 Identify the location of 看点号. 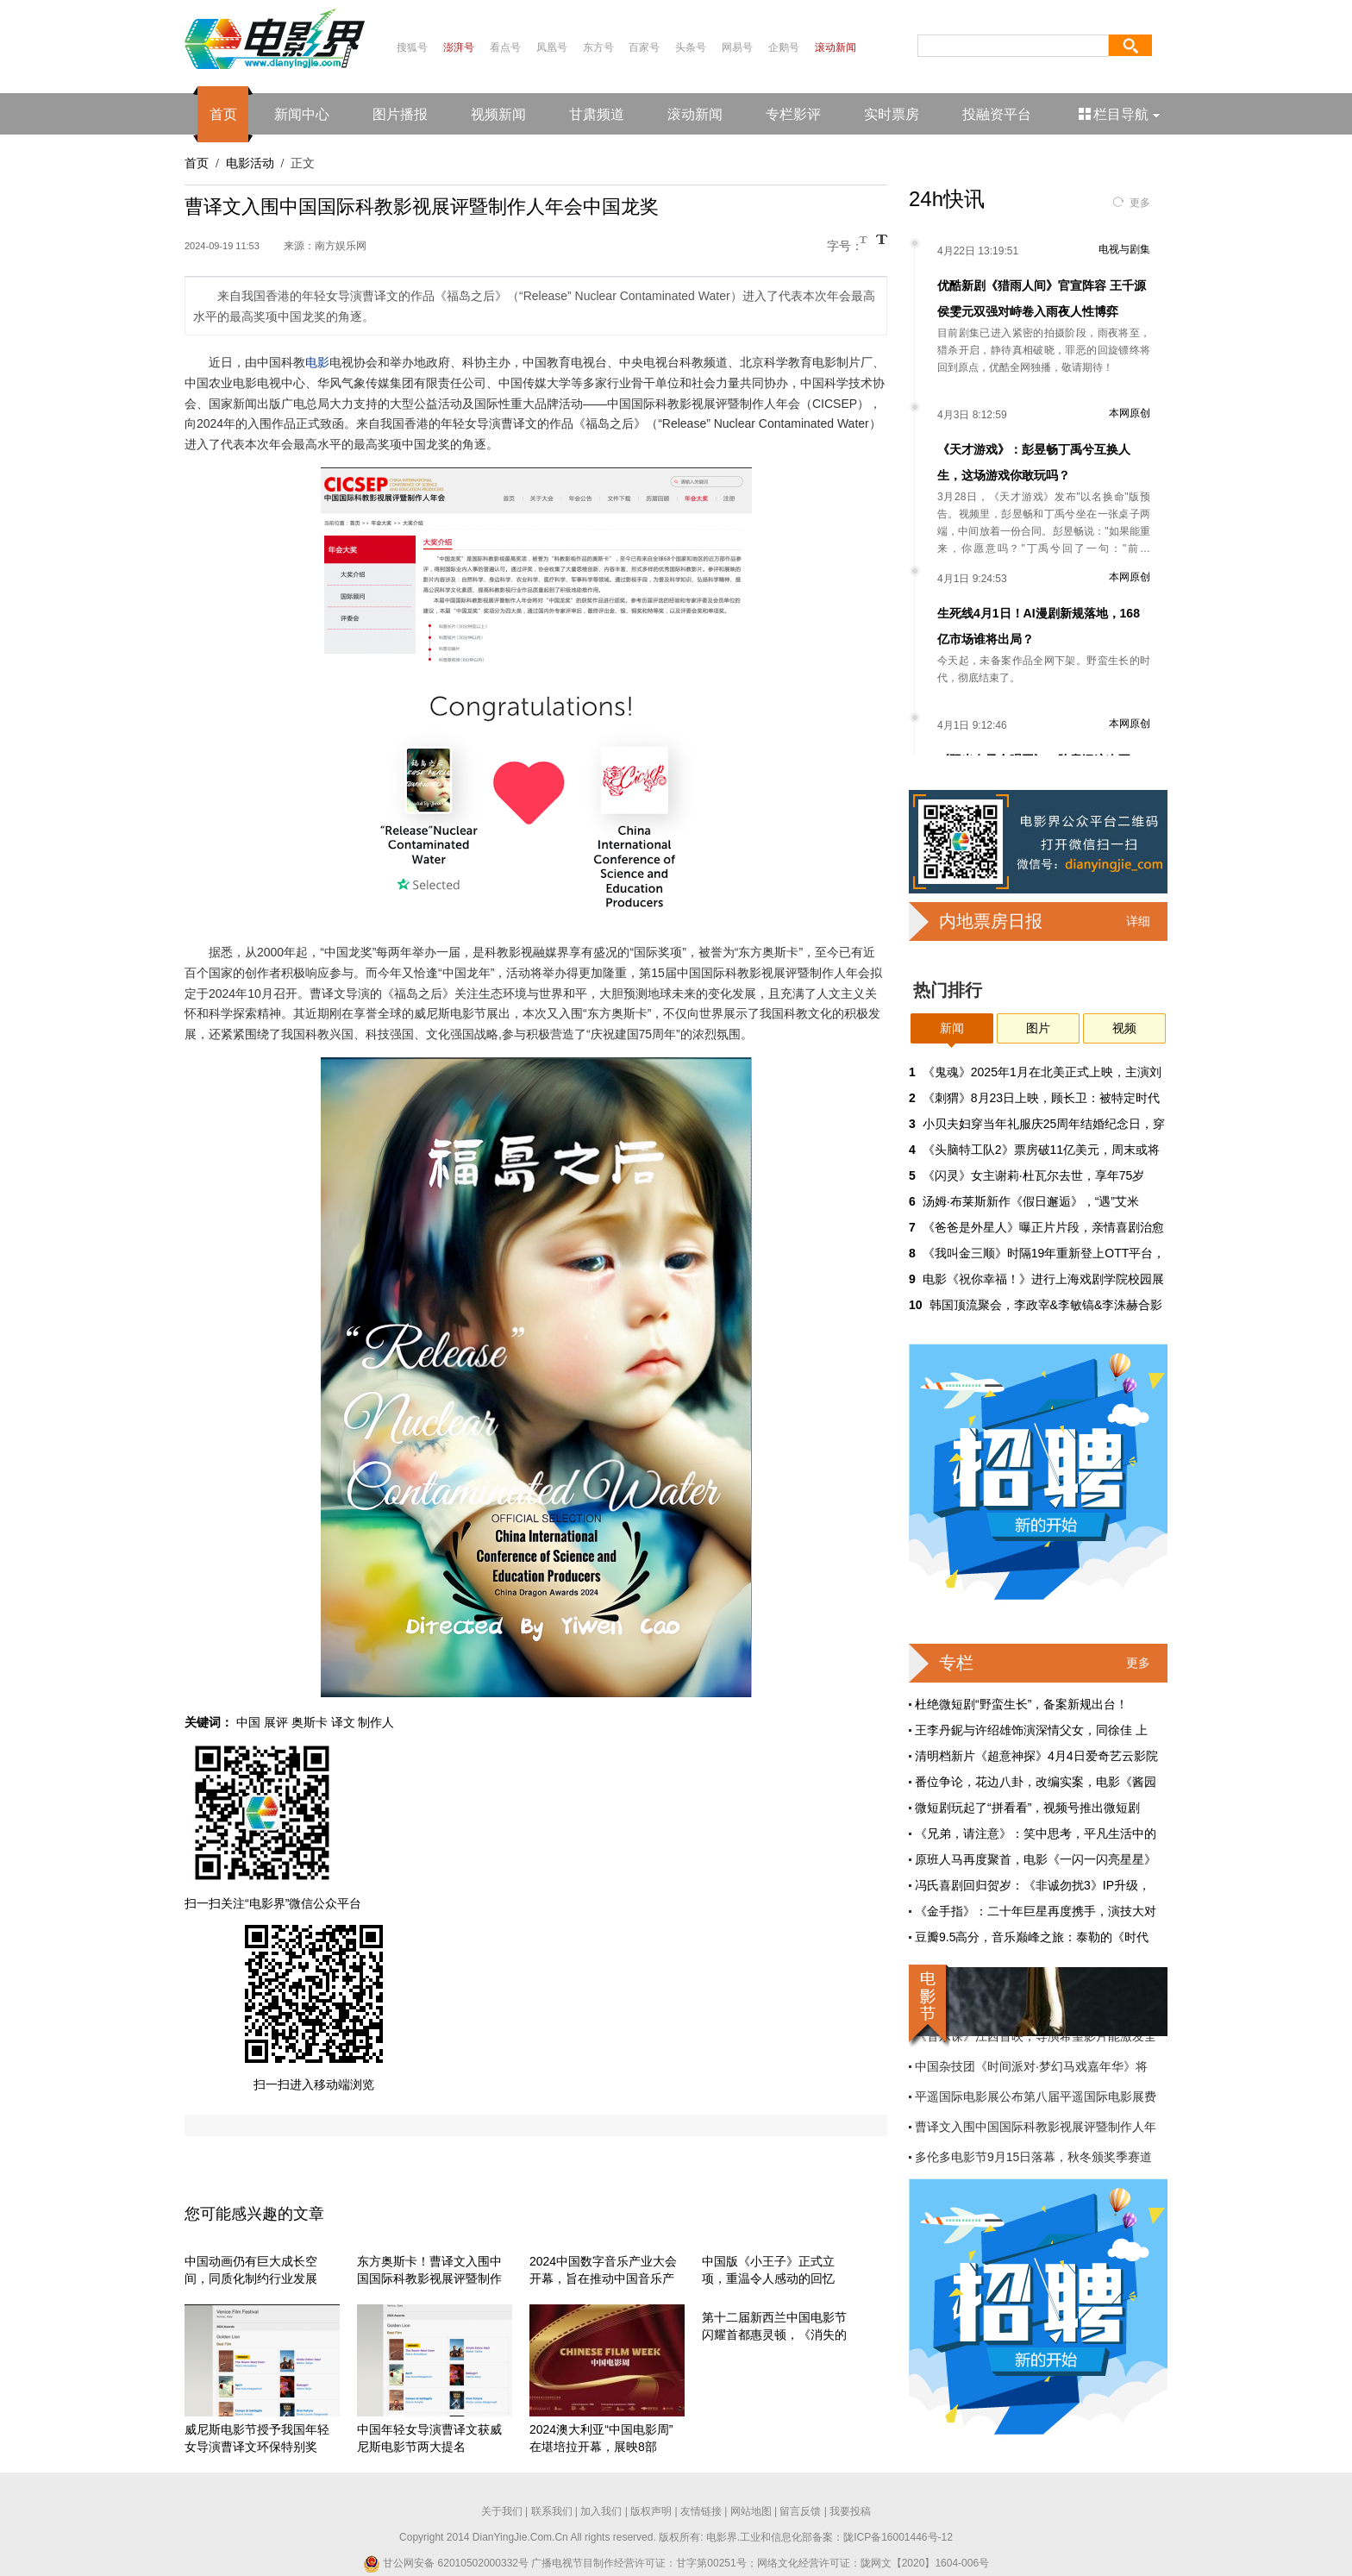
(505, 47).